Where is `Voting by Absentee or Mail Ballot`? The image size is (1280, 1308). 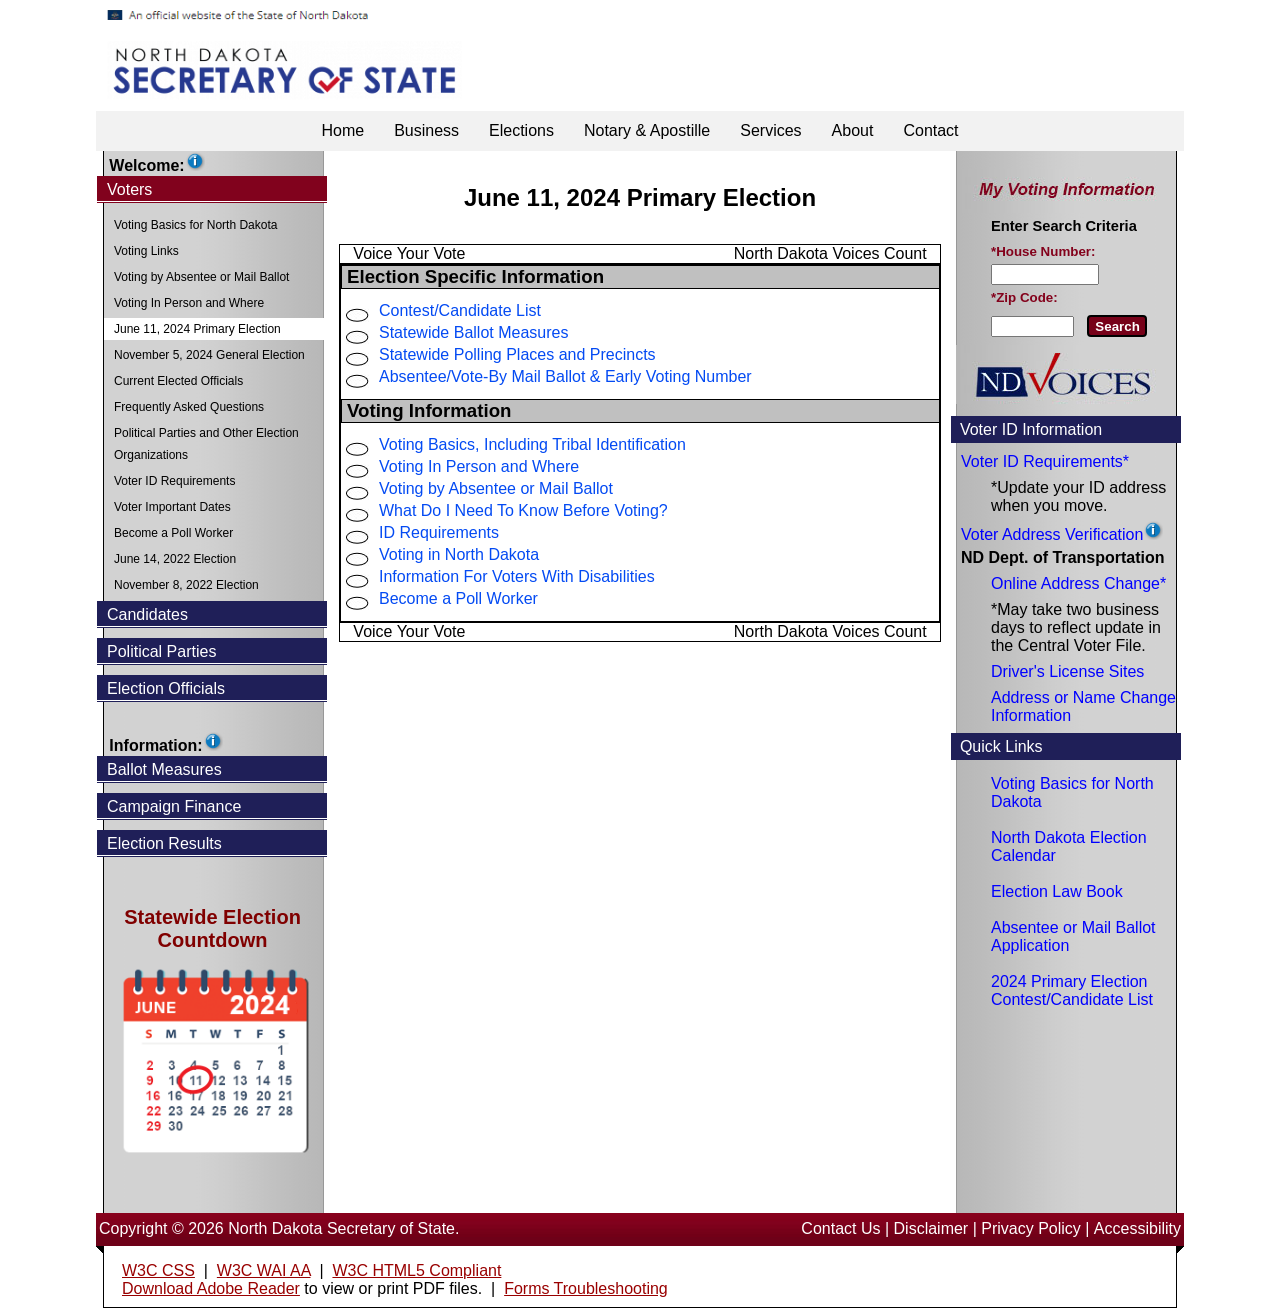 Voting by Absentee or Mail Ballot is located at coordinates (496, 488).